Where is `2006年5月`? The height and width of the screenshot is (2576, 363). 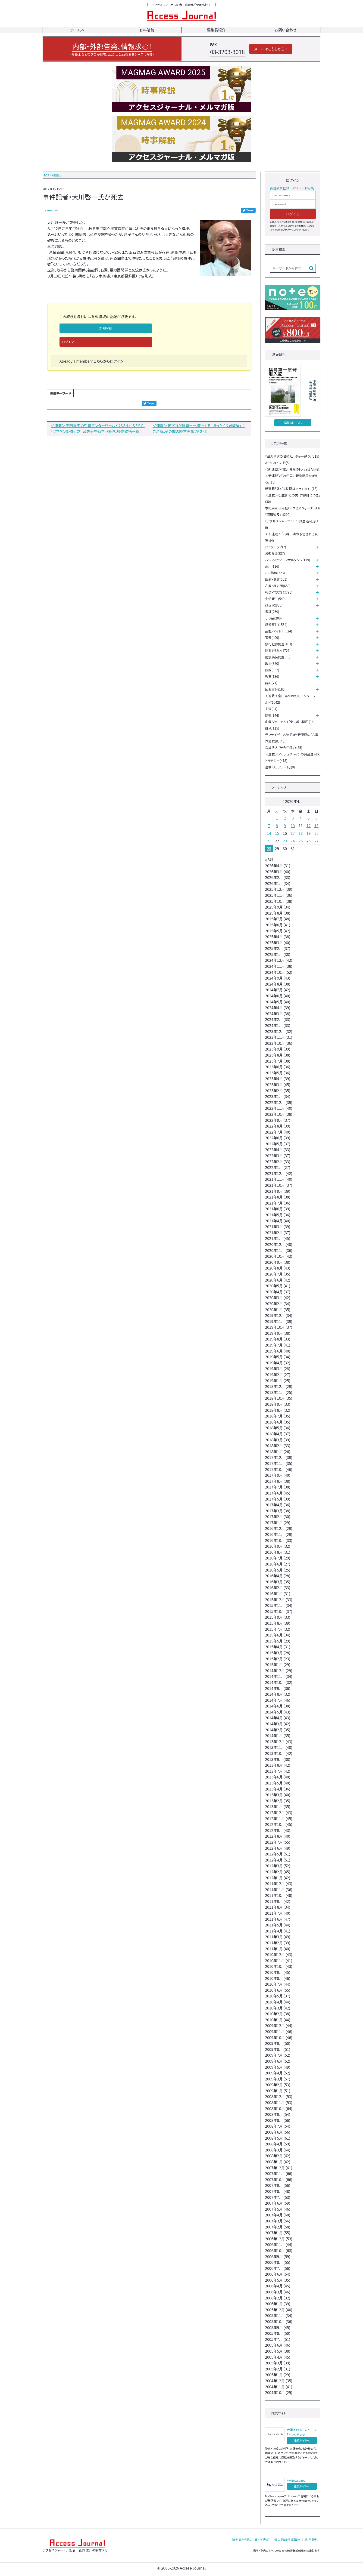 2006年5月 is located at coordinates (274, 2283).